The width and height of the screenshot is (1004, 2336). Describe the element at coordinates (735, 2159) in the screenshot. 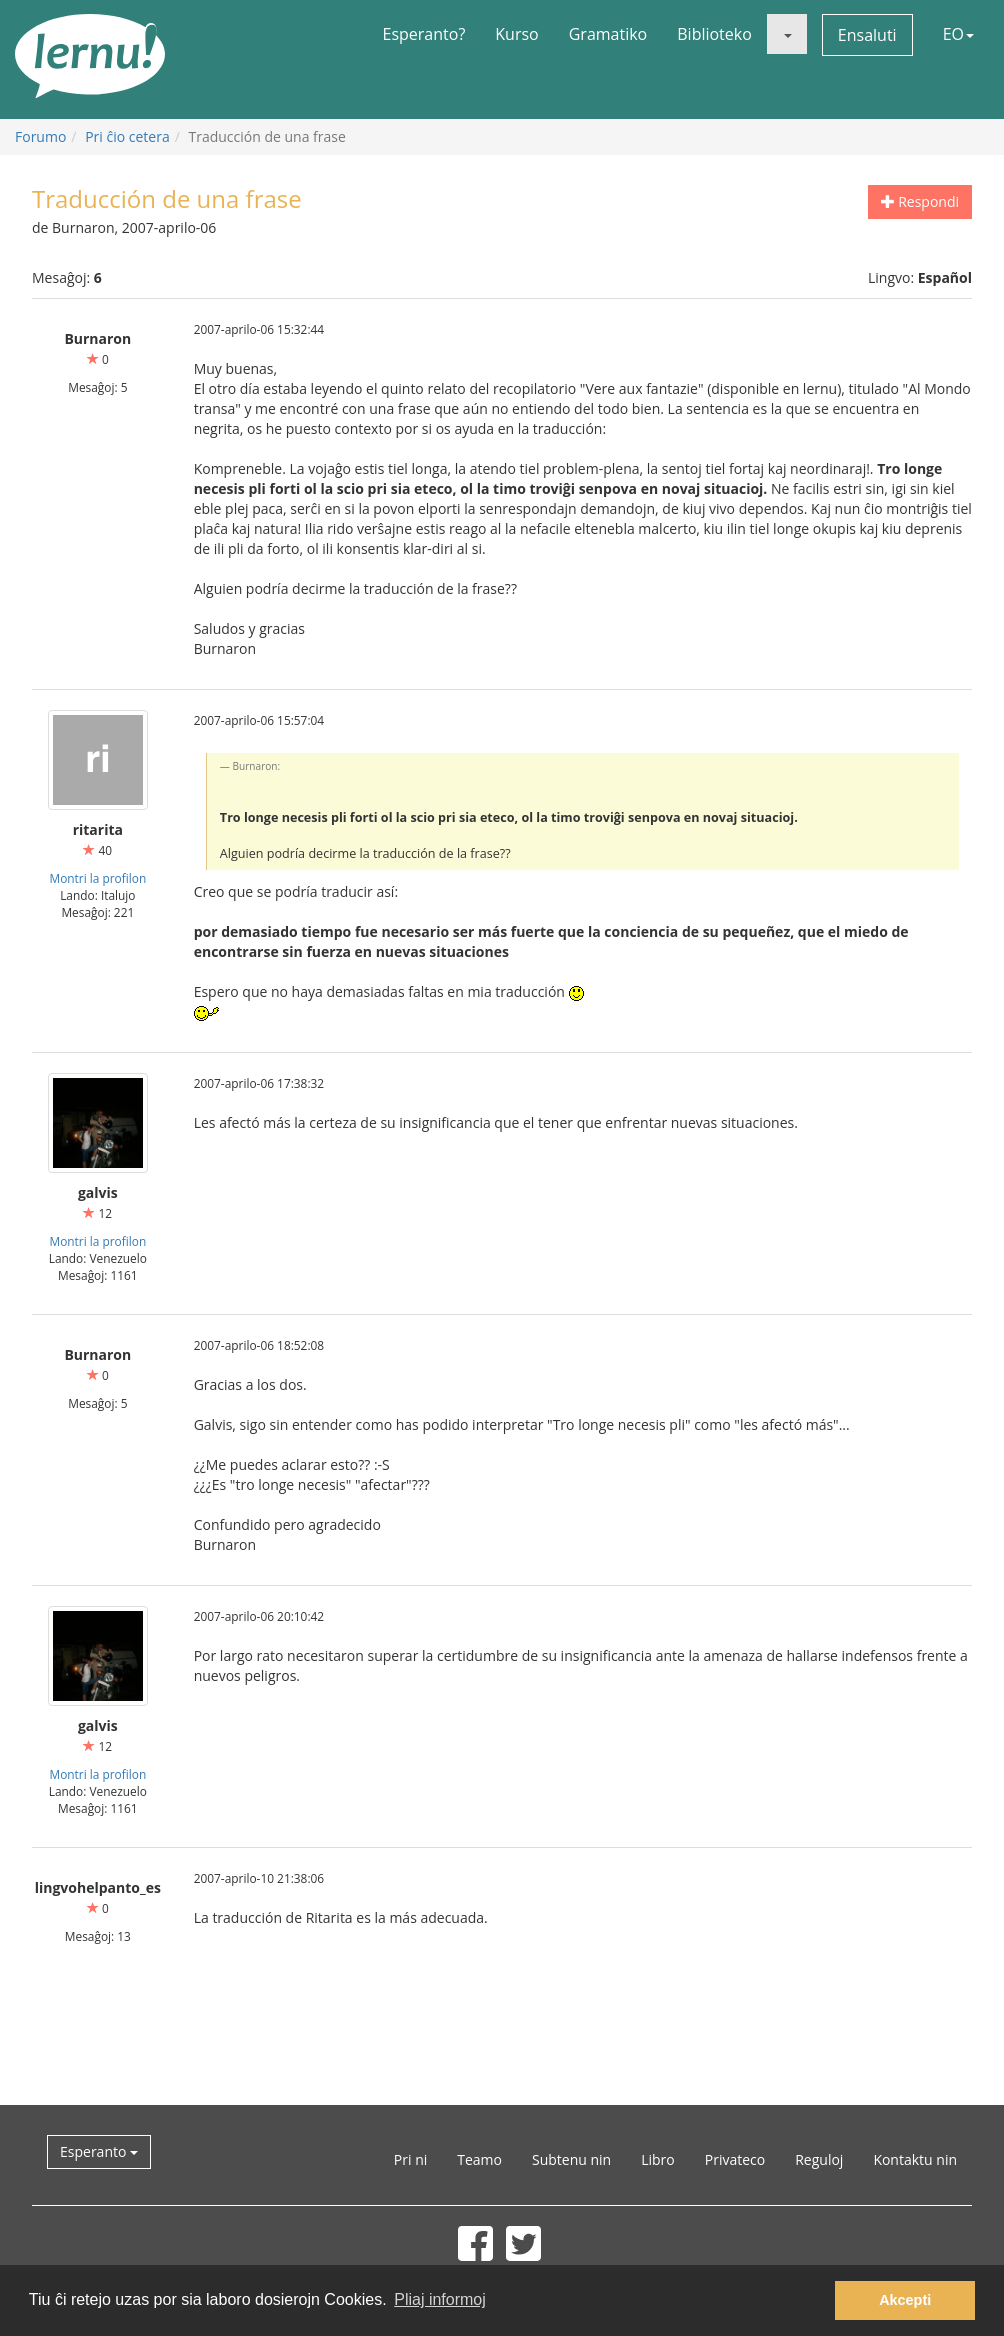

I see `Privateco` at that location.